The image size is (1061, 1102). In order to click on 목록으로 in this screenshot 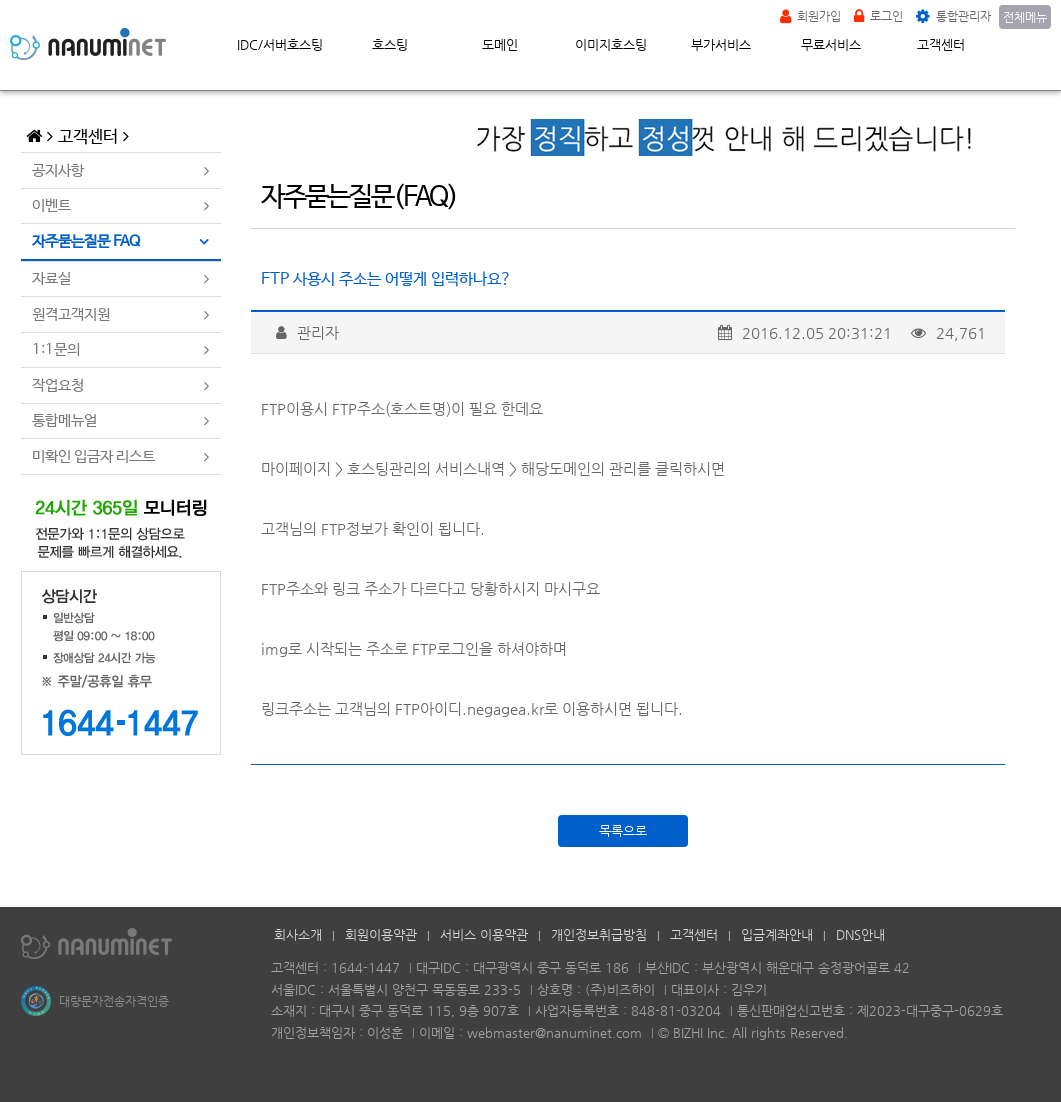, I will do `click(623, 830)`.